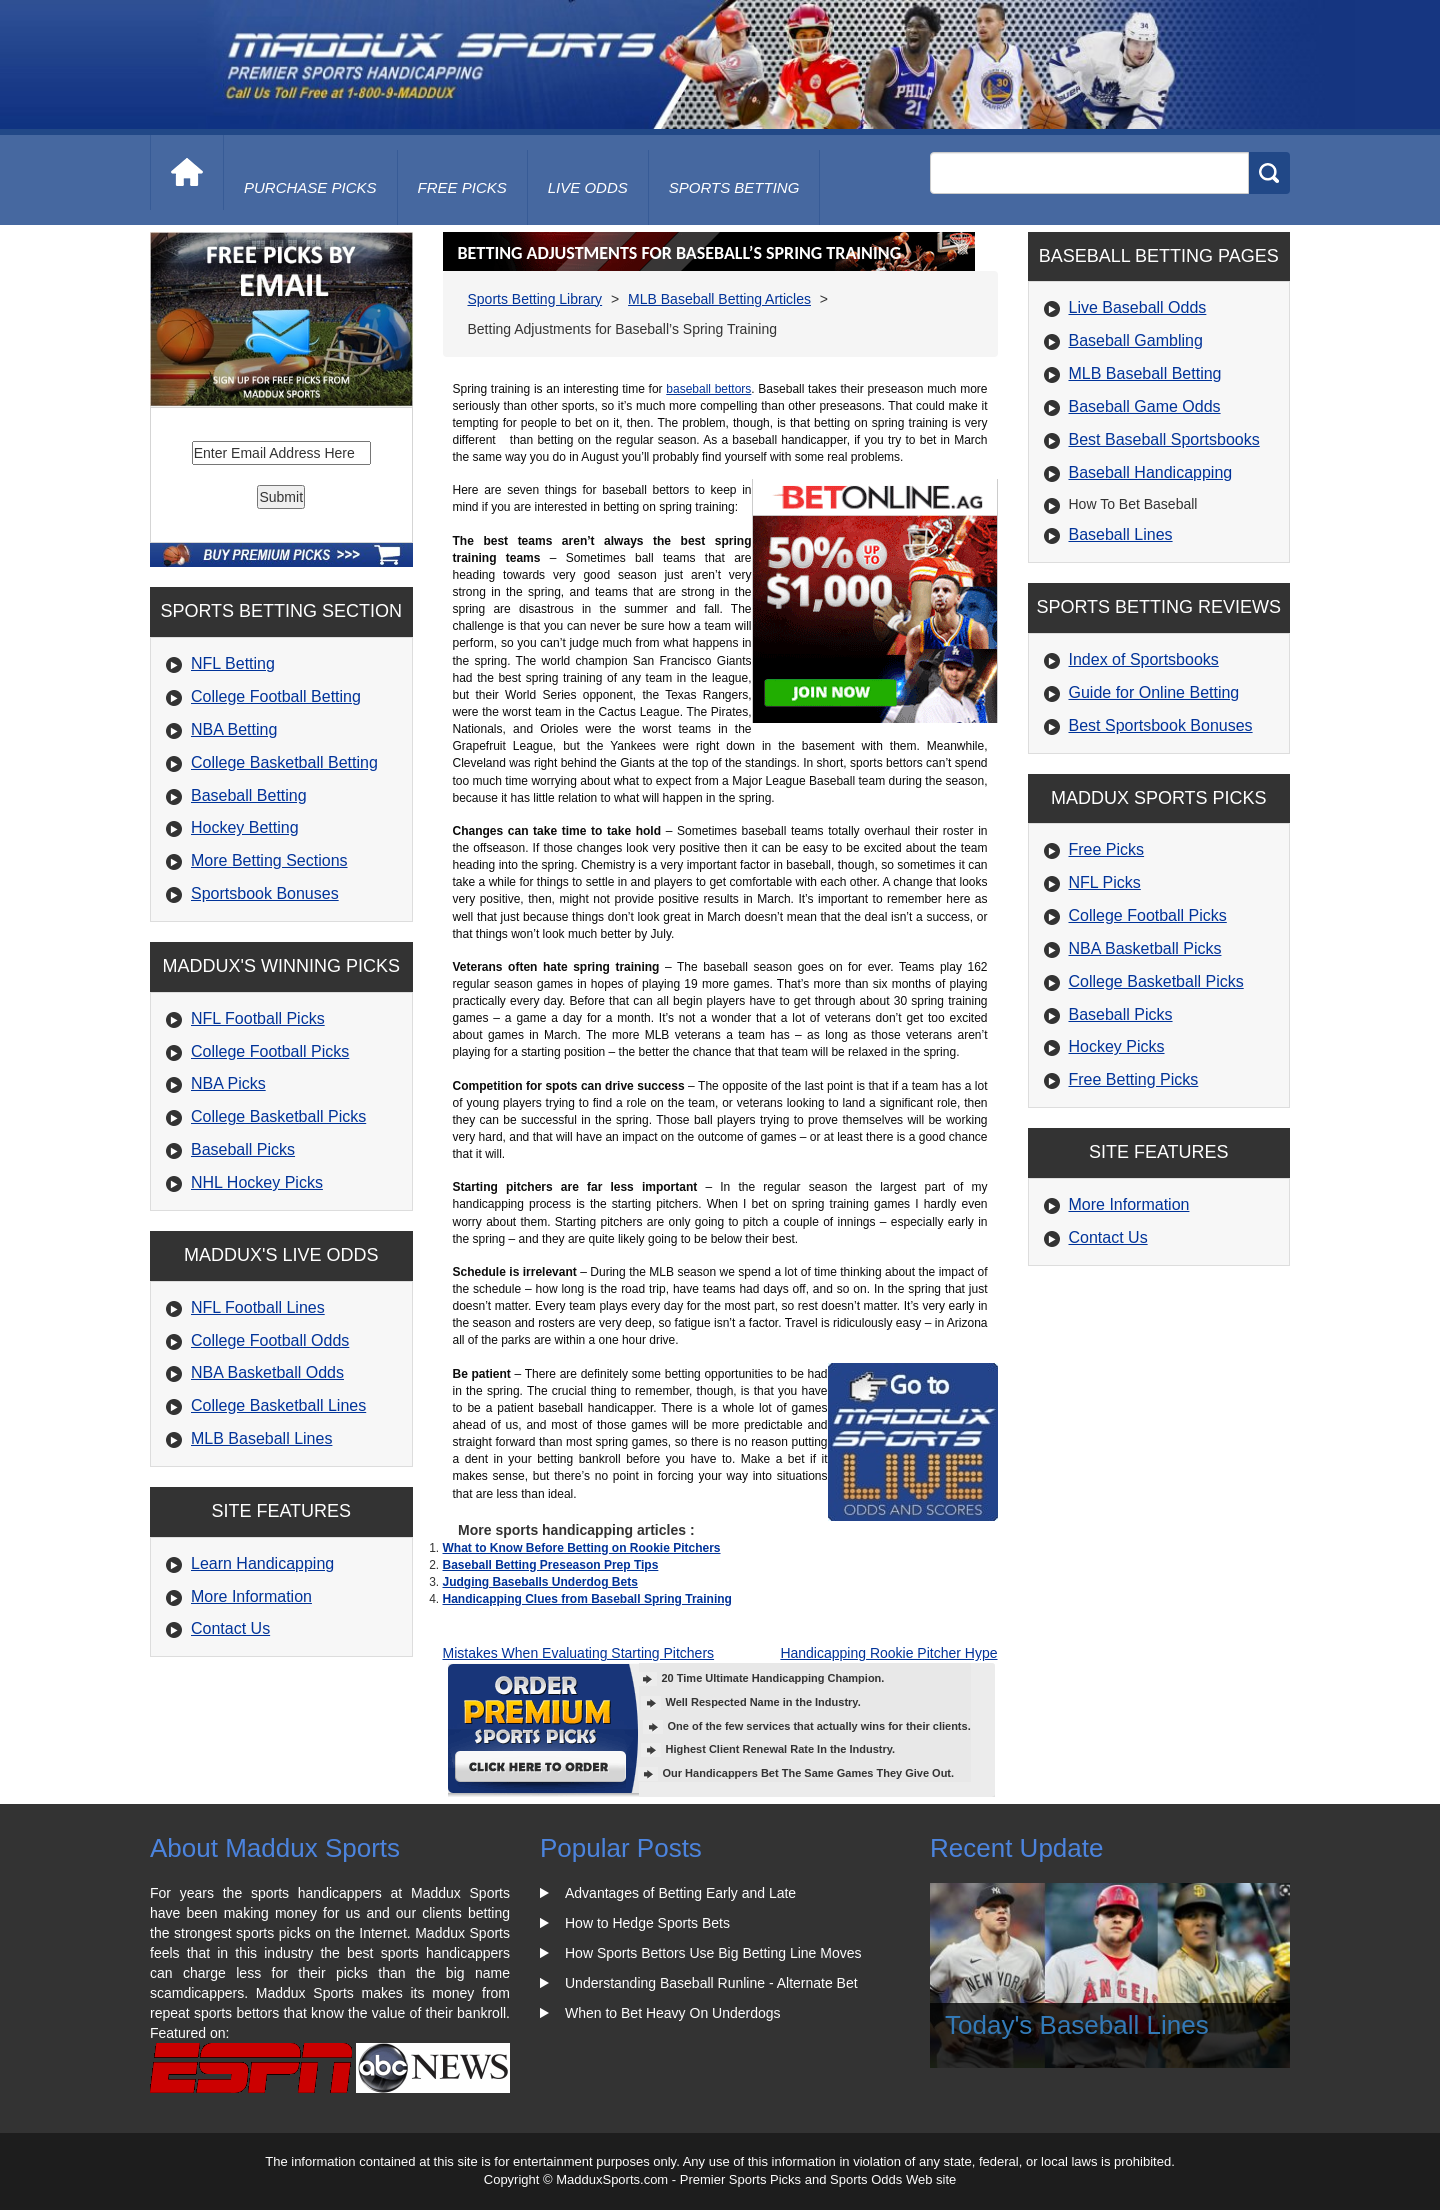 This screenshot has width=1440, height=2210. I want to click on College Football Picks, so click(270, 1051).